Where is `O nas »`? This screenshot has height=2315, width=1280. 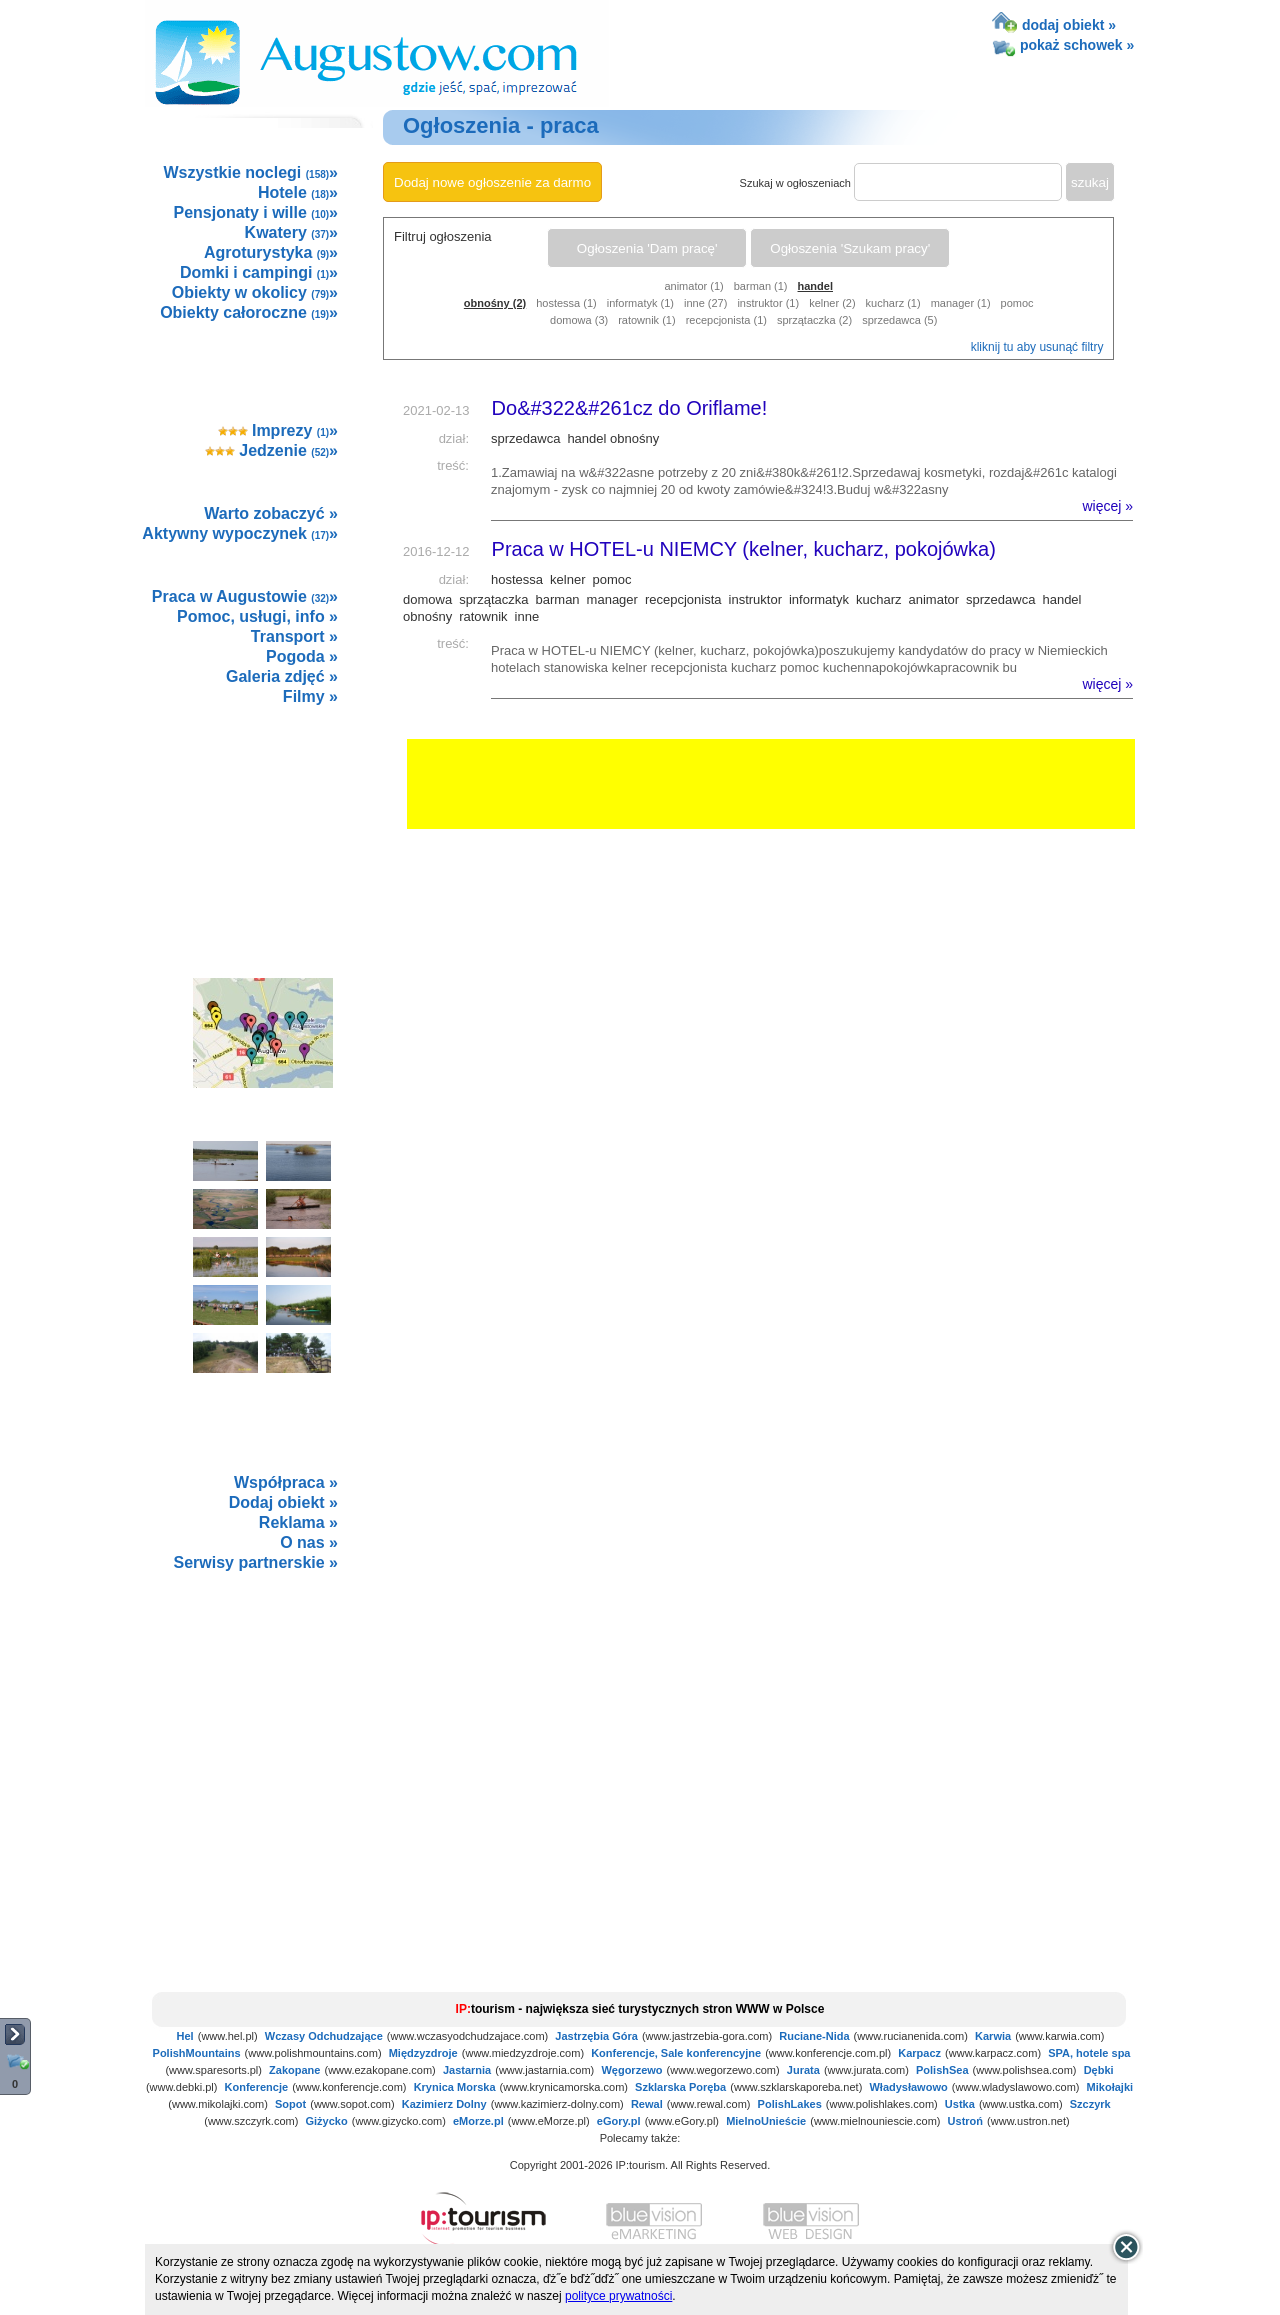 O nas » is located at coordinates (309, 1542).